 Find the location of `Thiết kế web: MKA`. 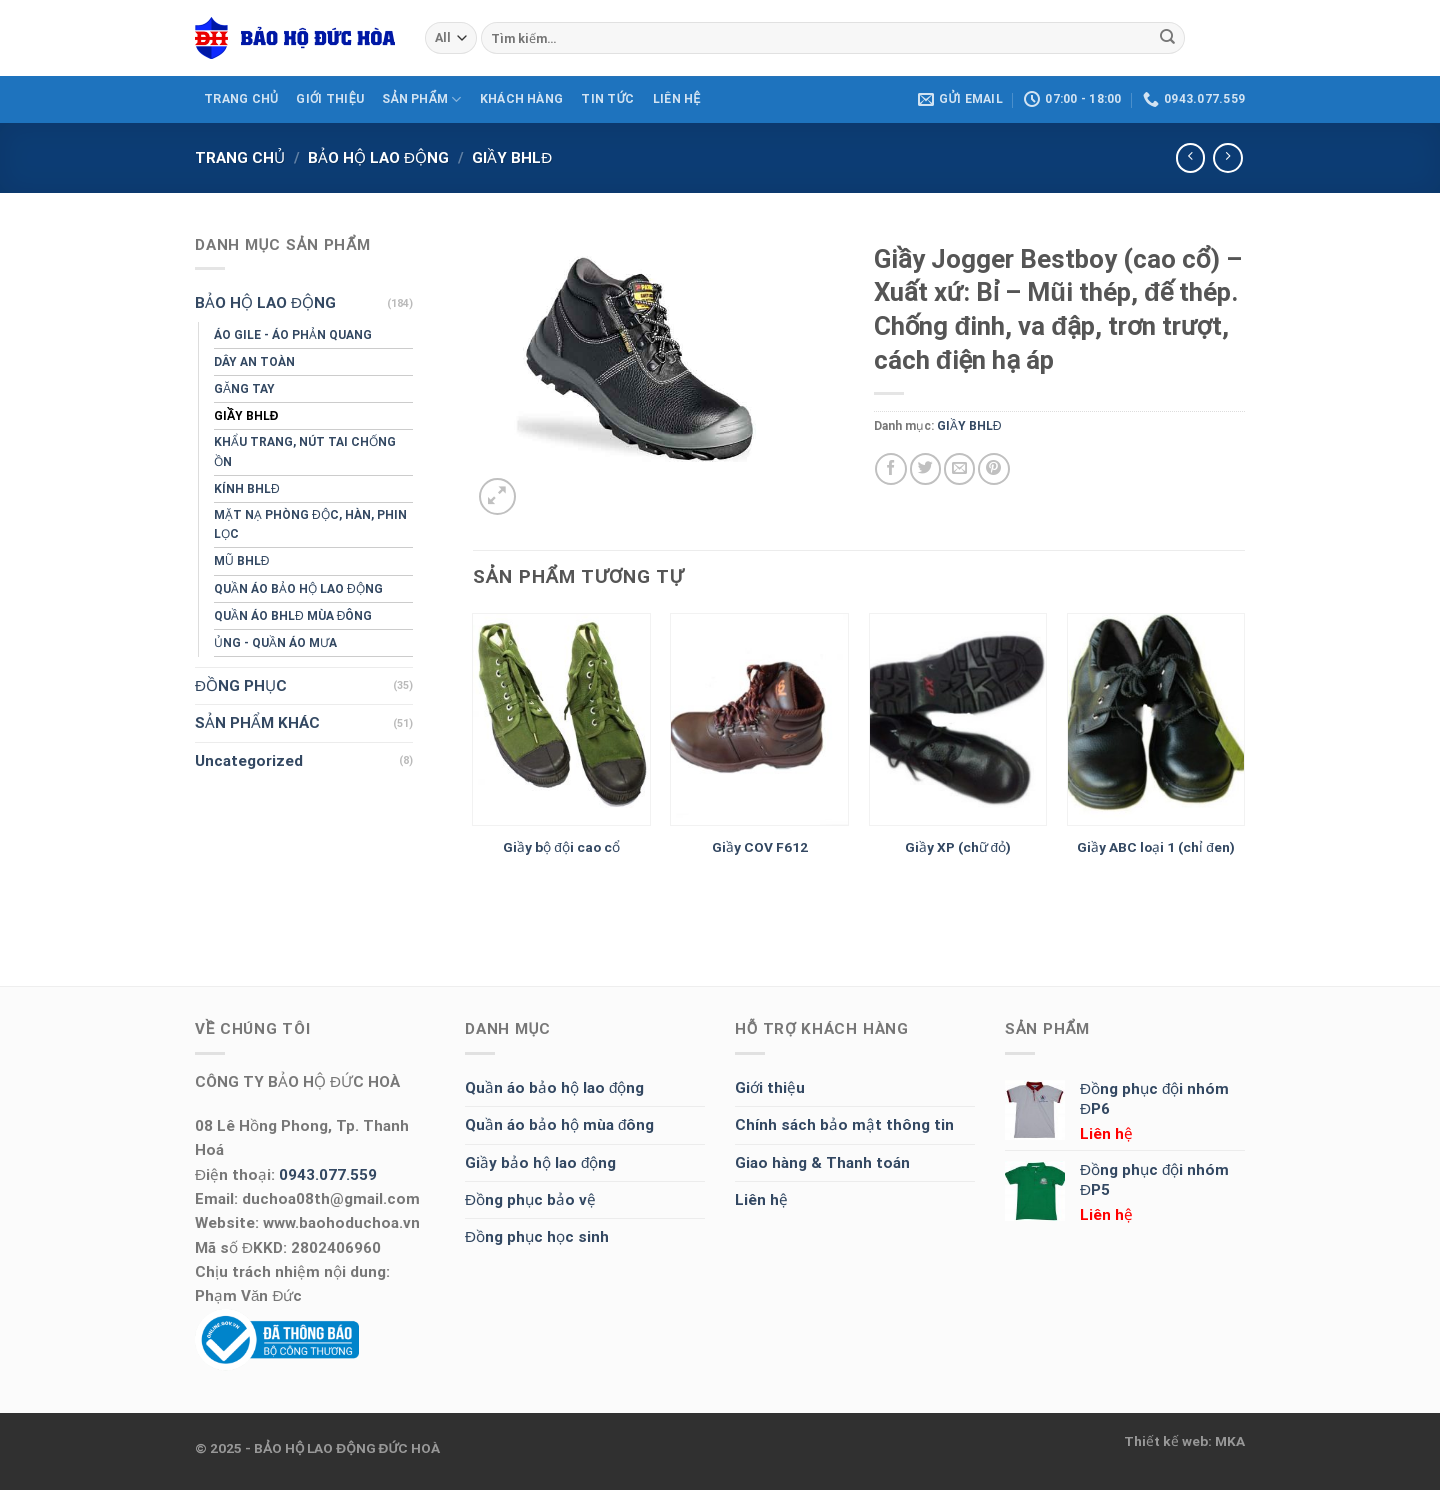

Thiết kế web: MKA is located at coordinates (1184, 1441).